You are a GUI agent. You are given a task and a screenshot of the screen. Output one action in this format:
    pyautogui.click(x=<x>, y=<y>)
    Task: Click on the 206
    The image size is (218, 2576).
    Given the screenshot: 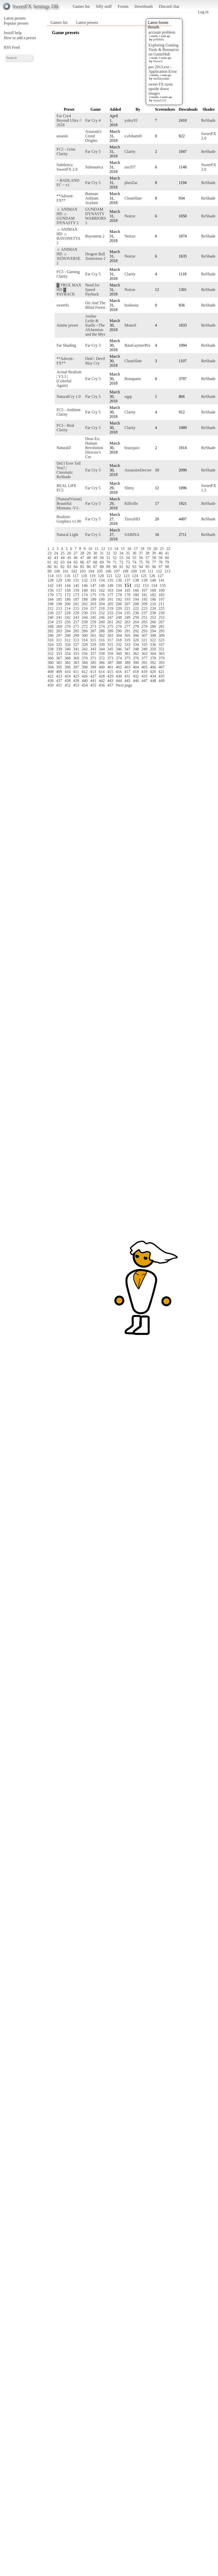 What is the action you would take?
    pyautogui.click(x=119, y=604)
    